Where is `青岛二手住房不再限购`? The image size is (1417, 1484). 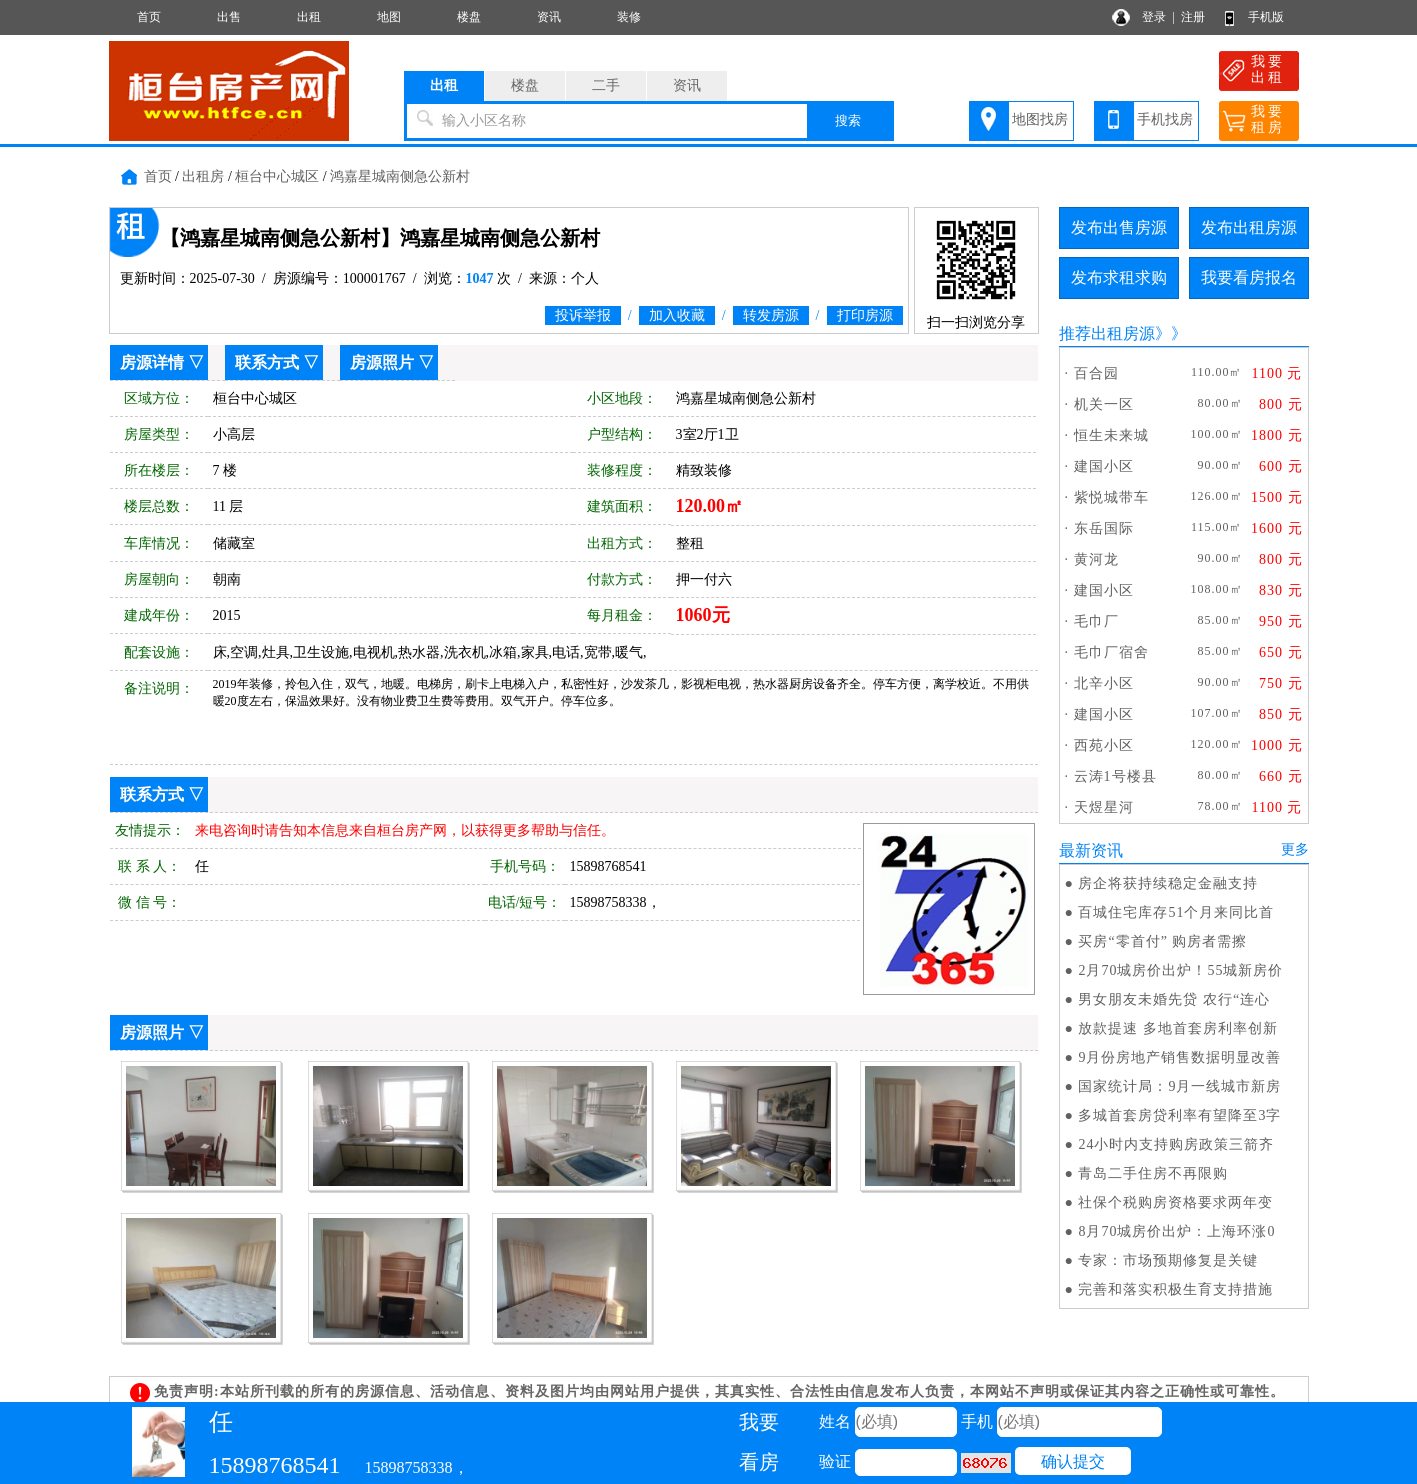
青岛二手住房不再限购 is located at coordinates (1153, 1173).